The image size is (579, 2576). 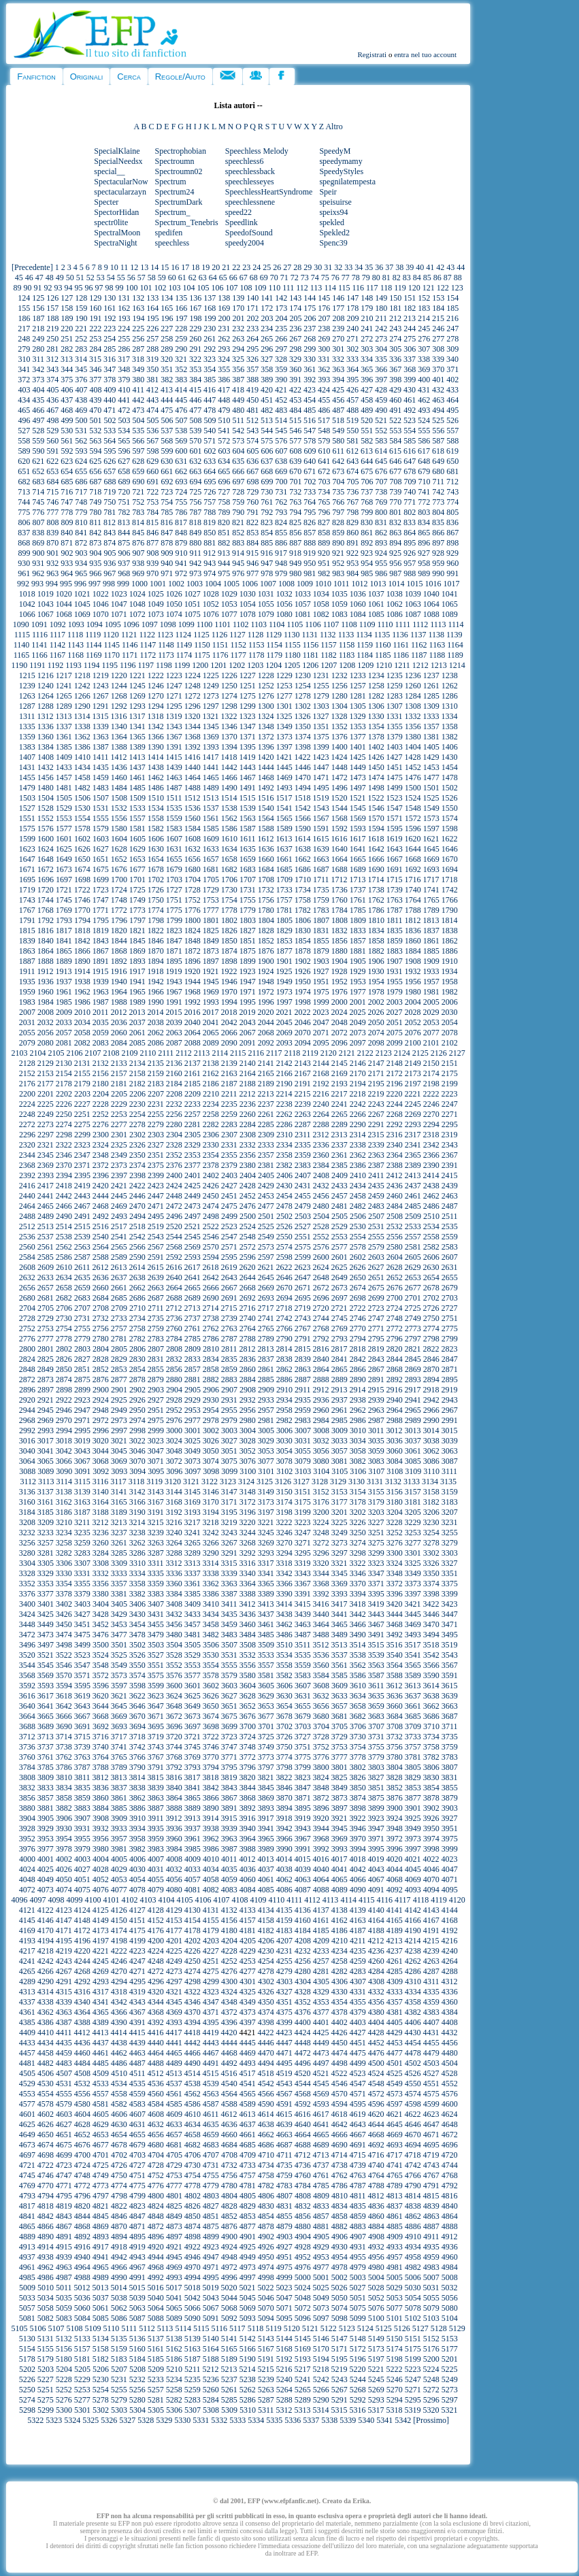 I want to click on 218, so click(x=38, y=328).